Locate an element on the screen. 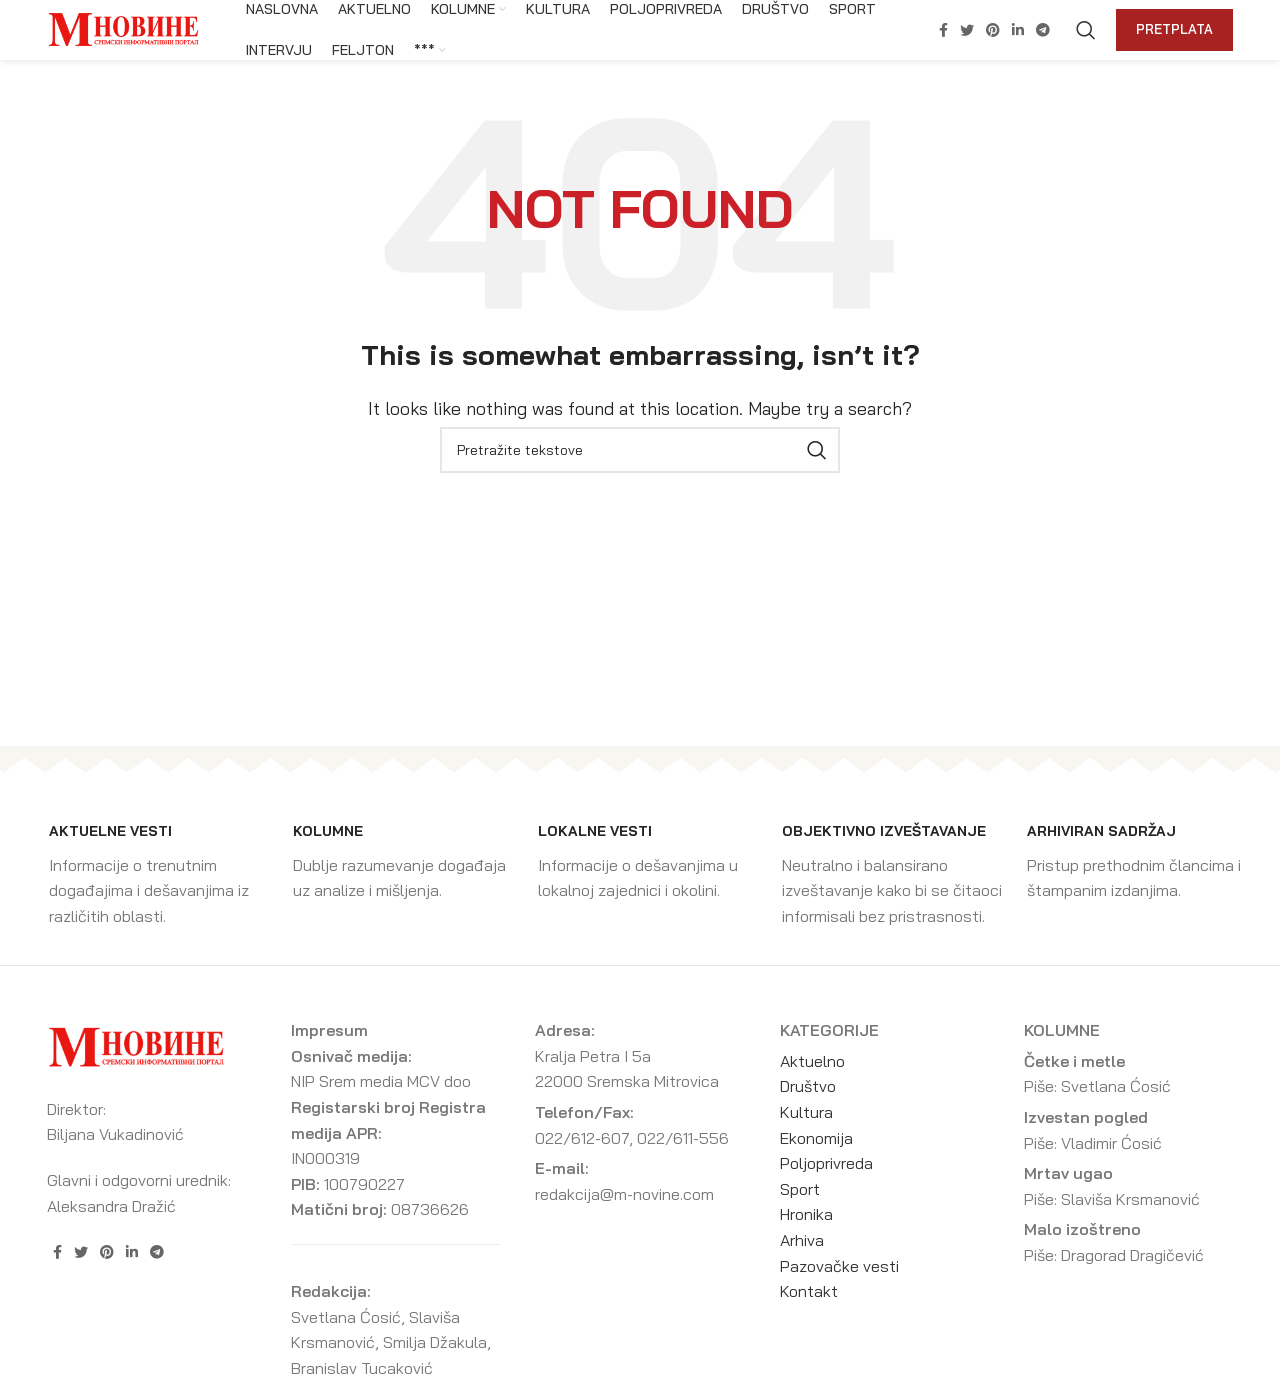  [Pinterest social link] is located at coordinates (993, 30).